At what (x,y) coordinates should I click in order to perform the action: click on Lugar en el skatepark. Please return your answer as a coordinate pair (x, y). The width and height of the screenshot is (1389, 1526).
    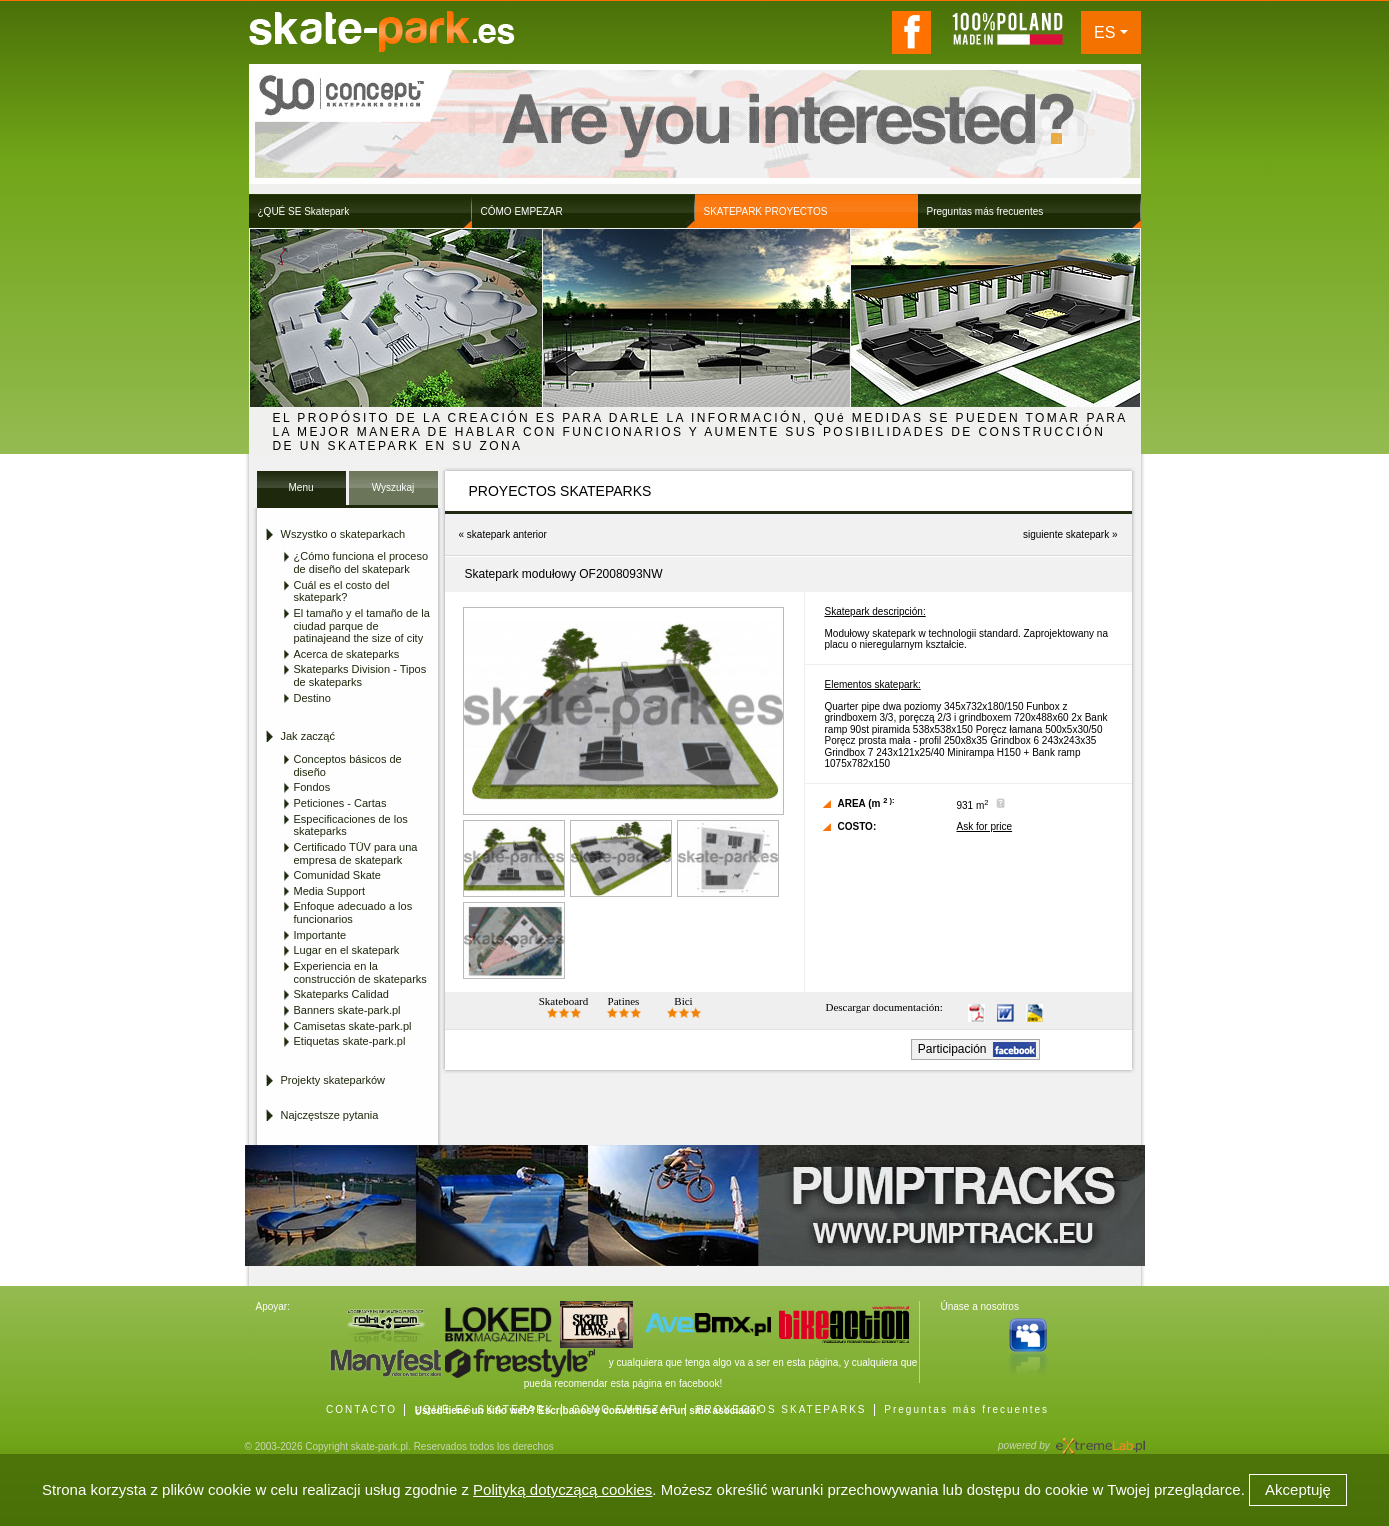
    Looking at the image, I should click on (347, 950).